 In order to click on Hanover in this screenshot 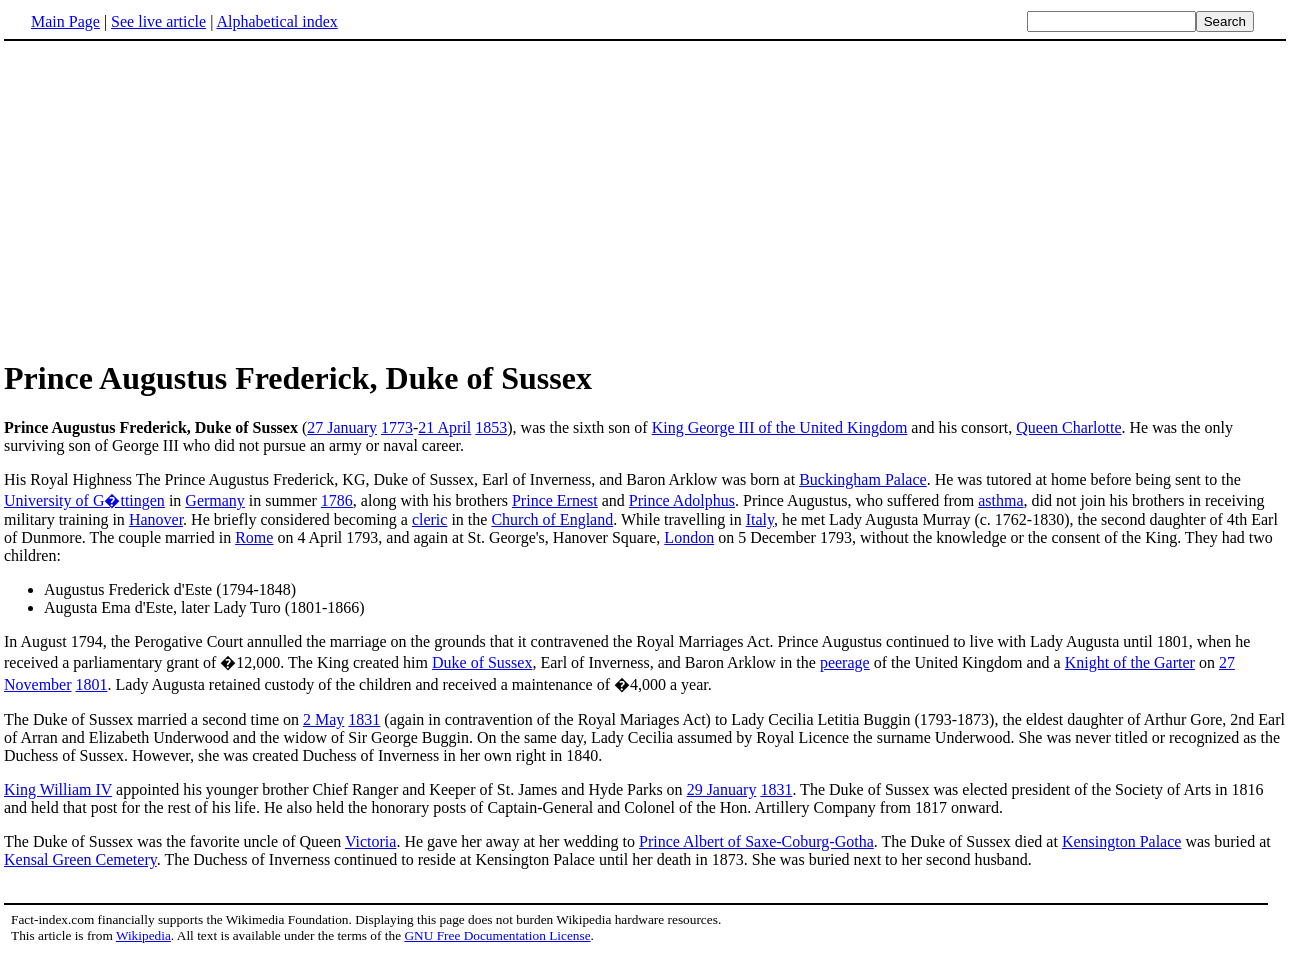, I will do `click(156, 519)`.